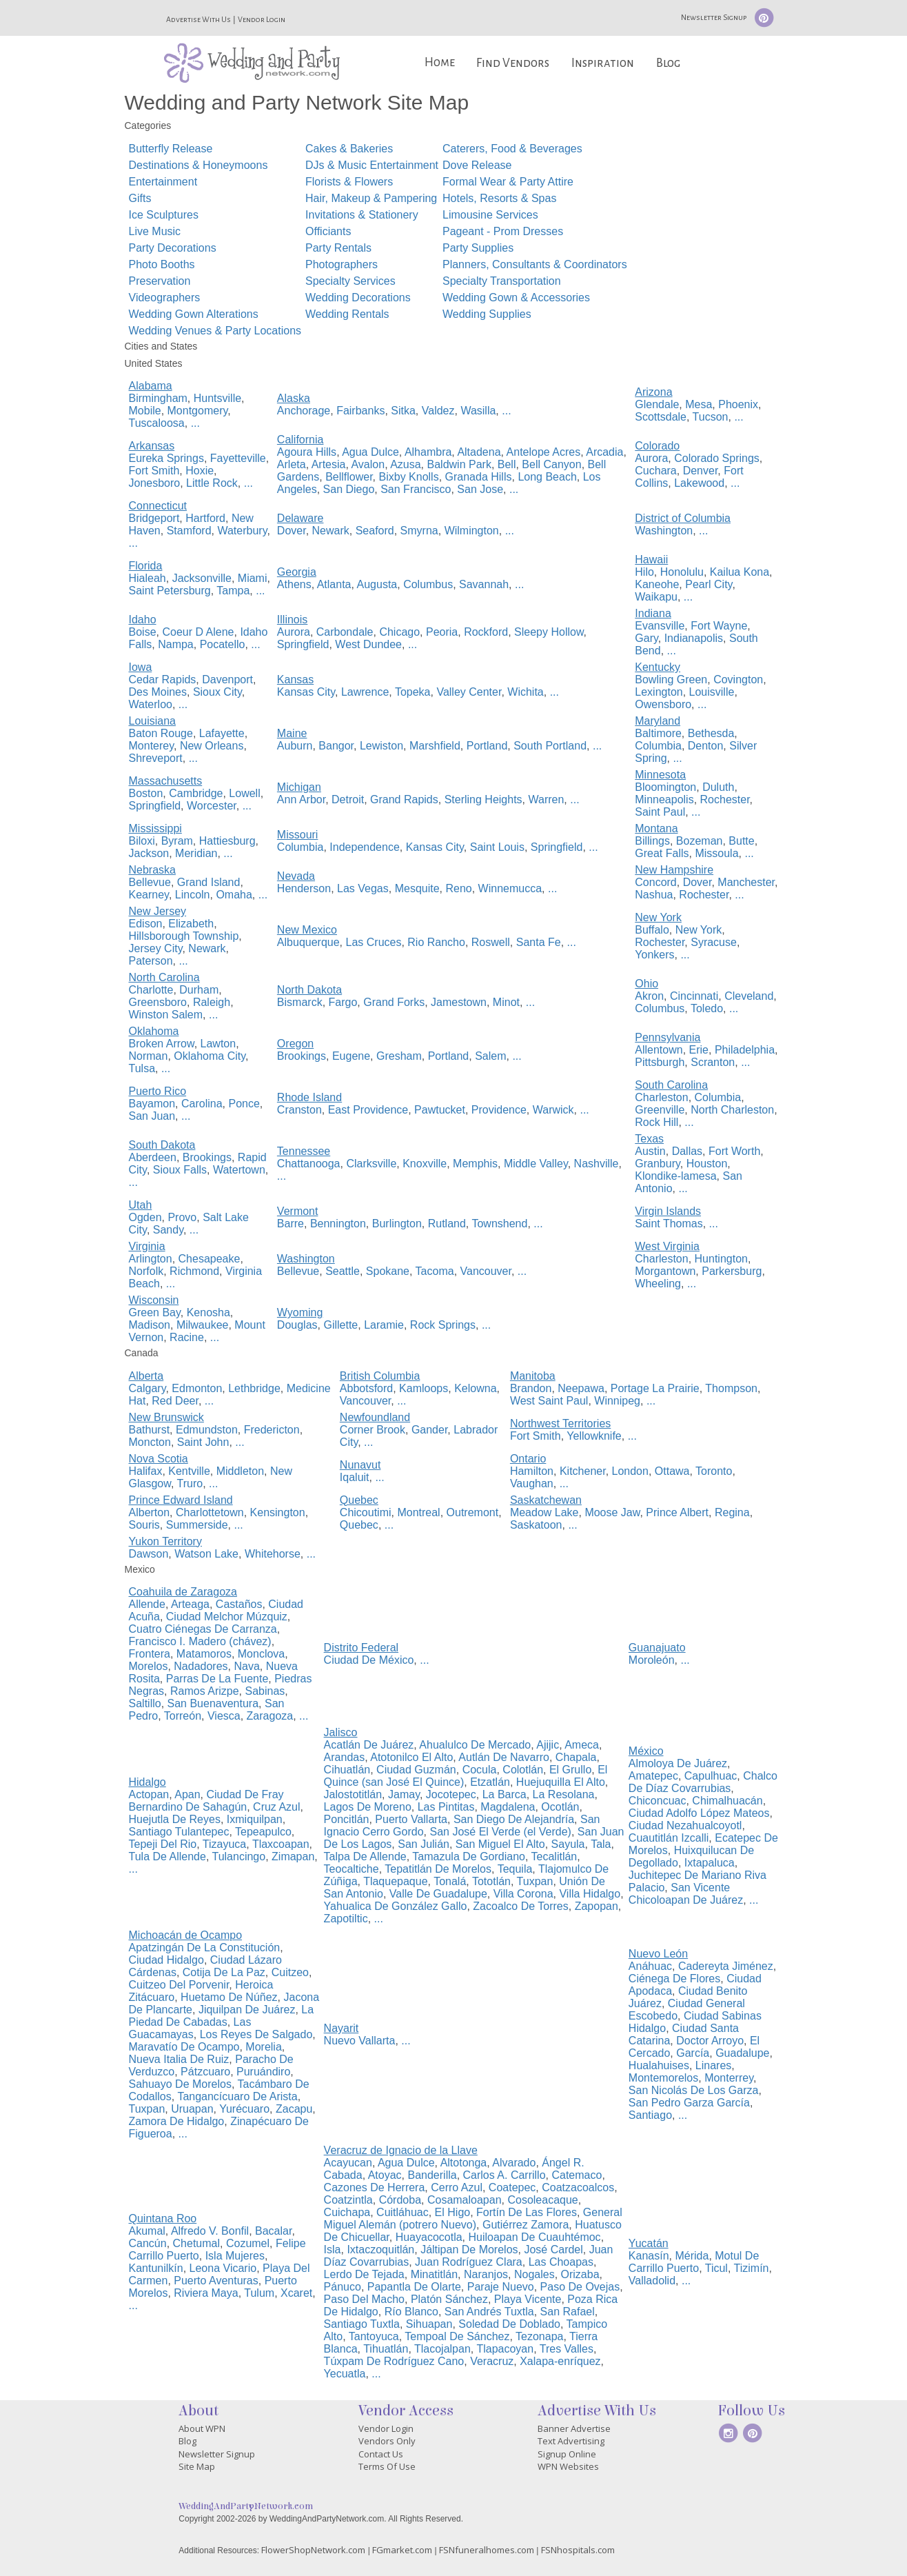  What do you see at coordinates (429, 2237) in the screenshot?
I see `Huayacocotla` at bounding box center [429, 2237].